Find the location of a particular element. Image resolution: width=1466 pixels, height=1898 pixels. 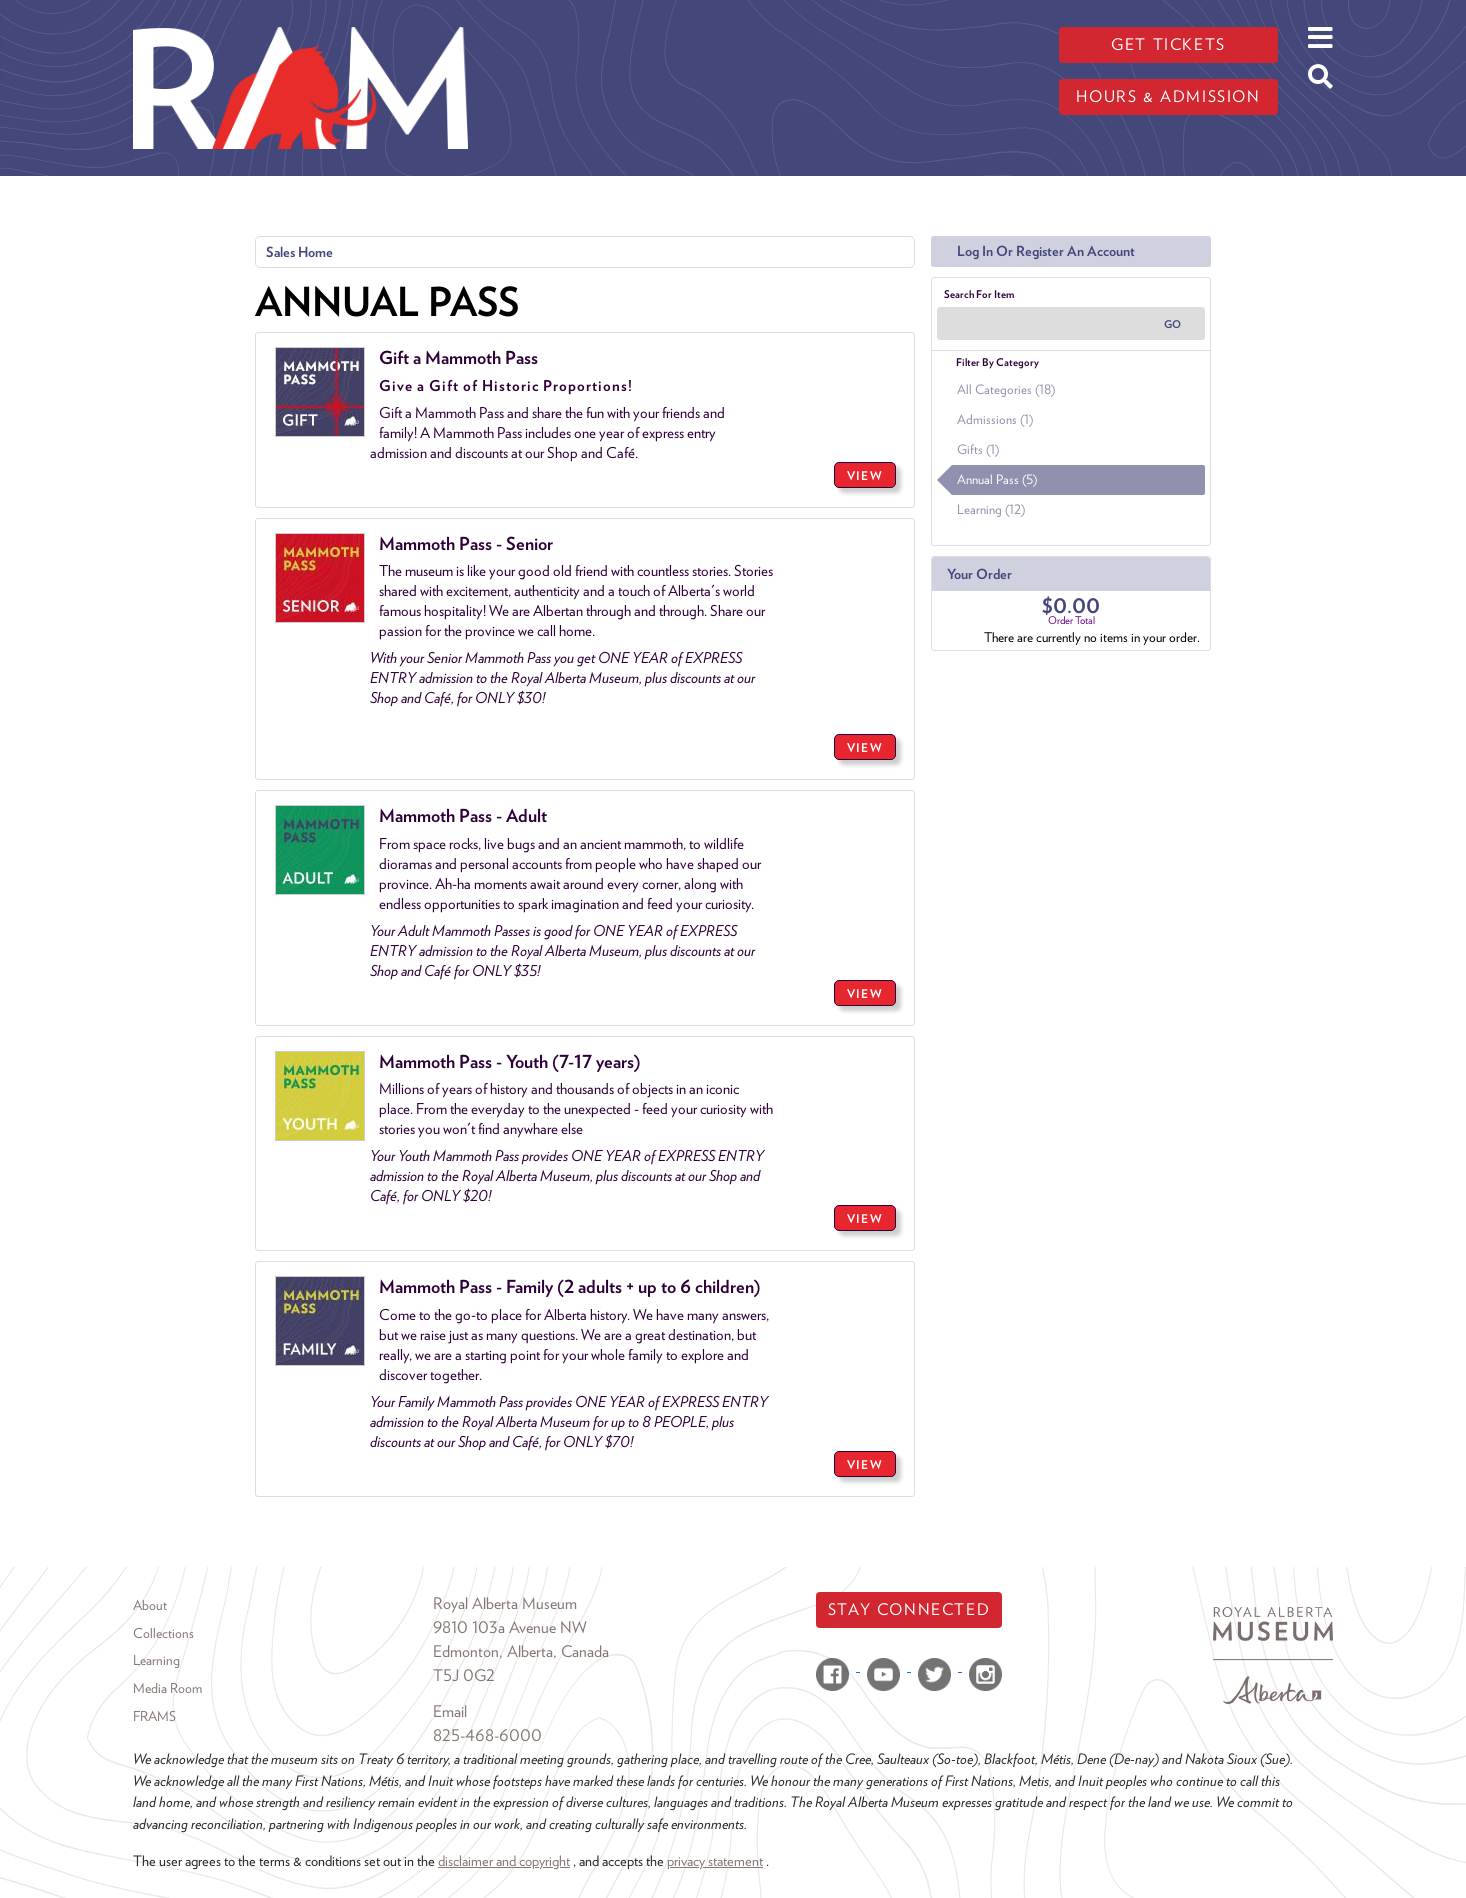

9810 103a Avenue NW is located at coordinates (510, 1627).